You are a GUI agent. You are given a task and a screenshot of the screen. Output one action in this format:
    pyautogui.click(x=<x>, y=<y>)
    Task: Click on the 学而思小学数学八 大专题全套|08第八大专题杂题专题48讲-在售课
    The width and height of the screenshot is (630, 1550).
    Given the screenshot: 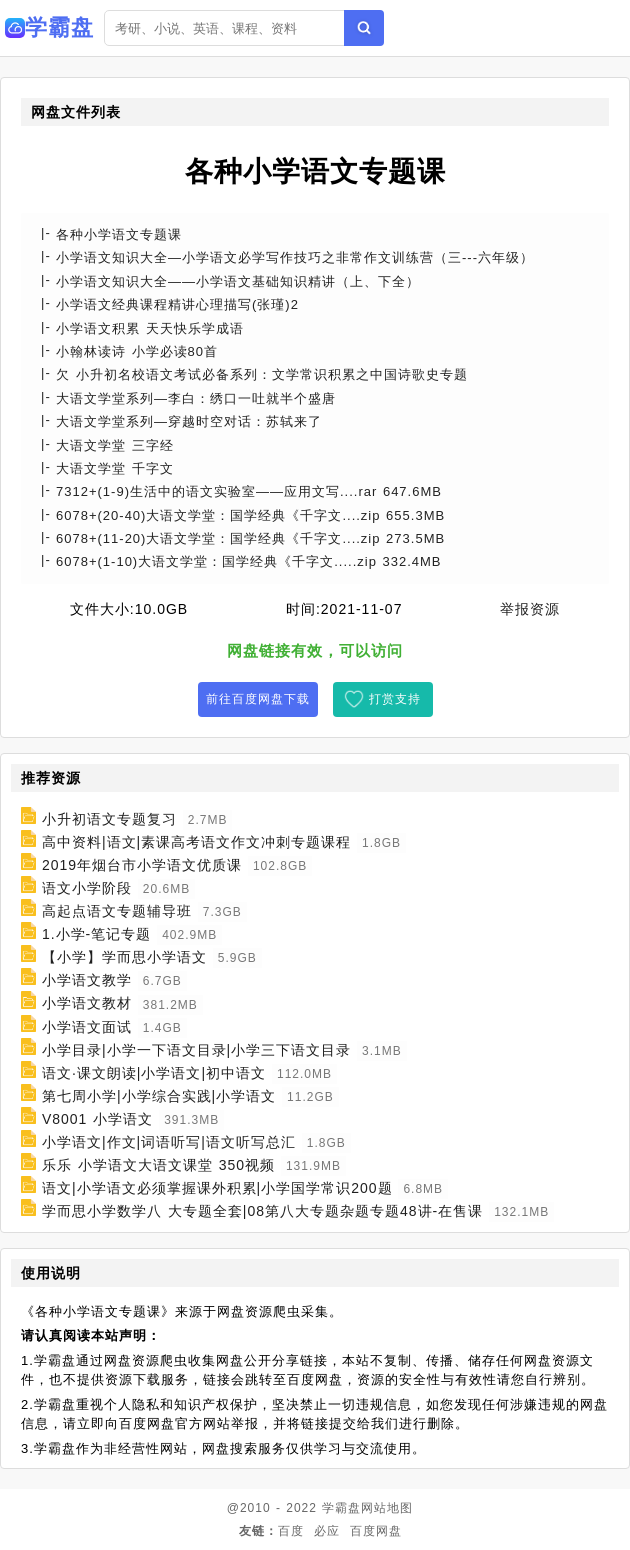 What is the action you would take?
    pyautogui.click(x=262, y=1211)
    